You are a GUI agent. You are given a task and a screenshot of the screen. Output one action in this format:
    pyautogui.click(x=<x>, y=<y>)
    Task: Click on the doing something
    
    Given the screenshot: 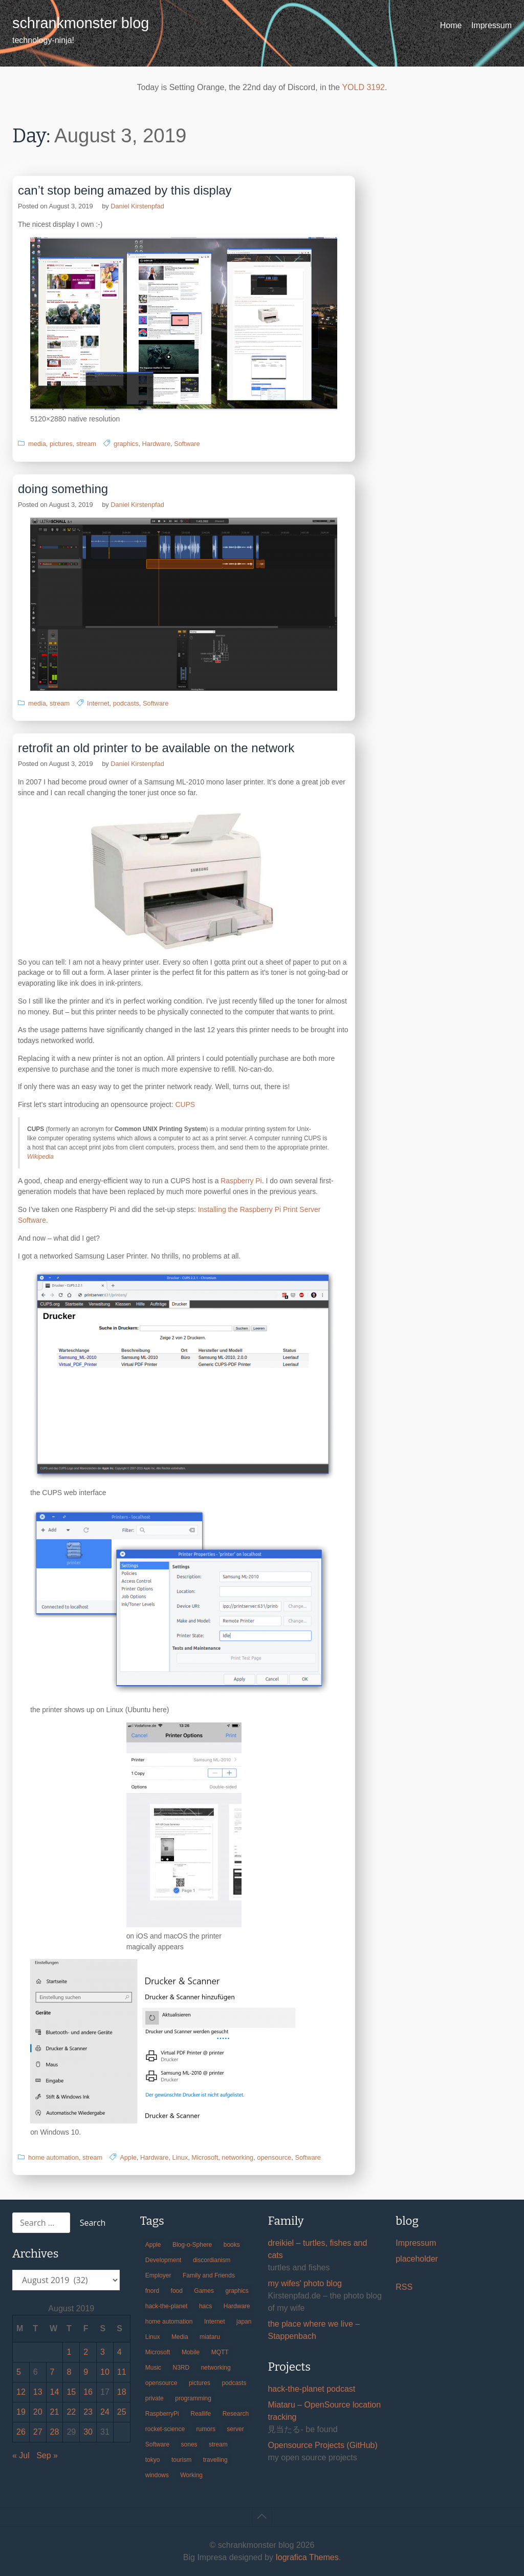 What is the action you would take?
    pyautogui.click(x=63, y=489)
    